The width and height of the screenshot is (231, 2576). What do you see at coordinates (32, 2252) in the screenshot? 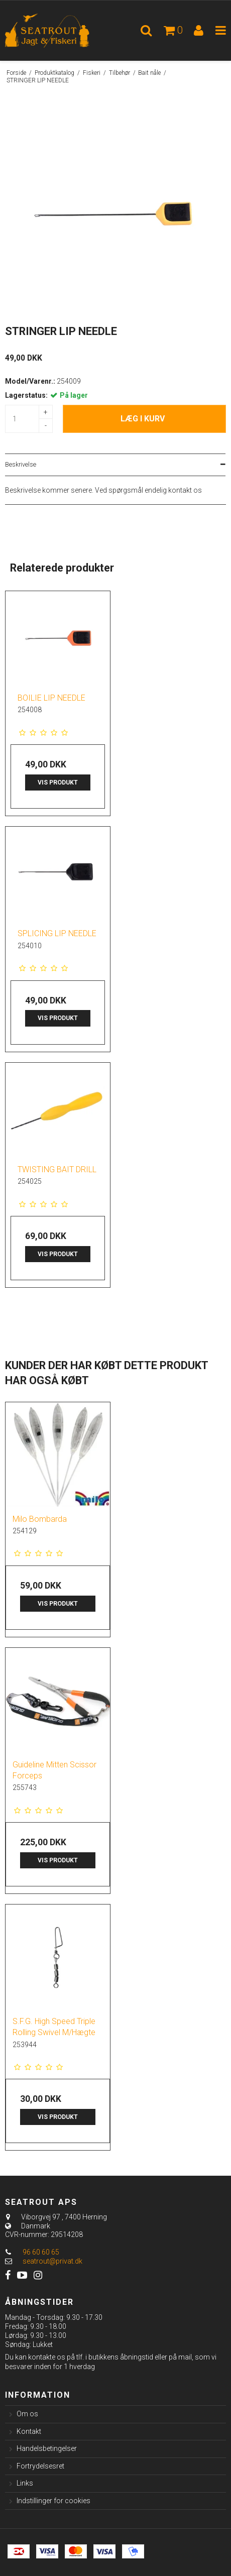
I see `96 60 60 65` at bounding box center [32, 2252].